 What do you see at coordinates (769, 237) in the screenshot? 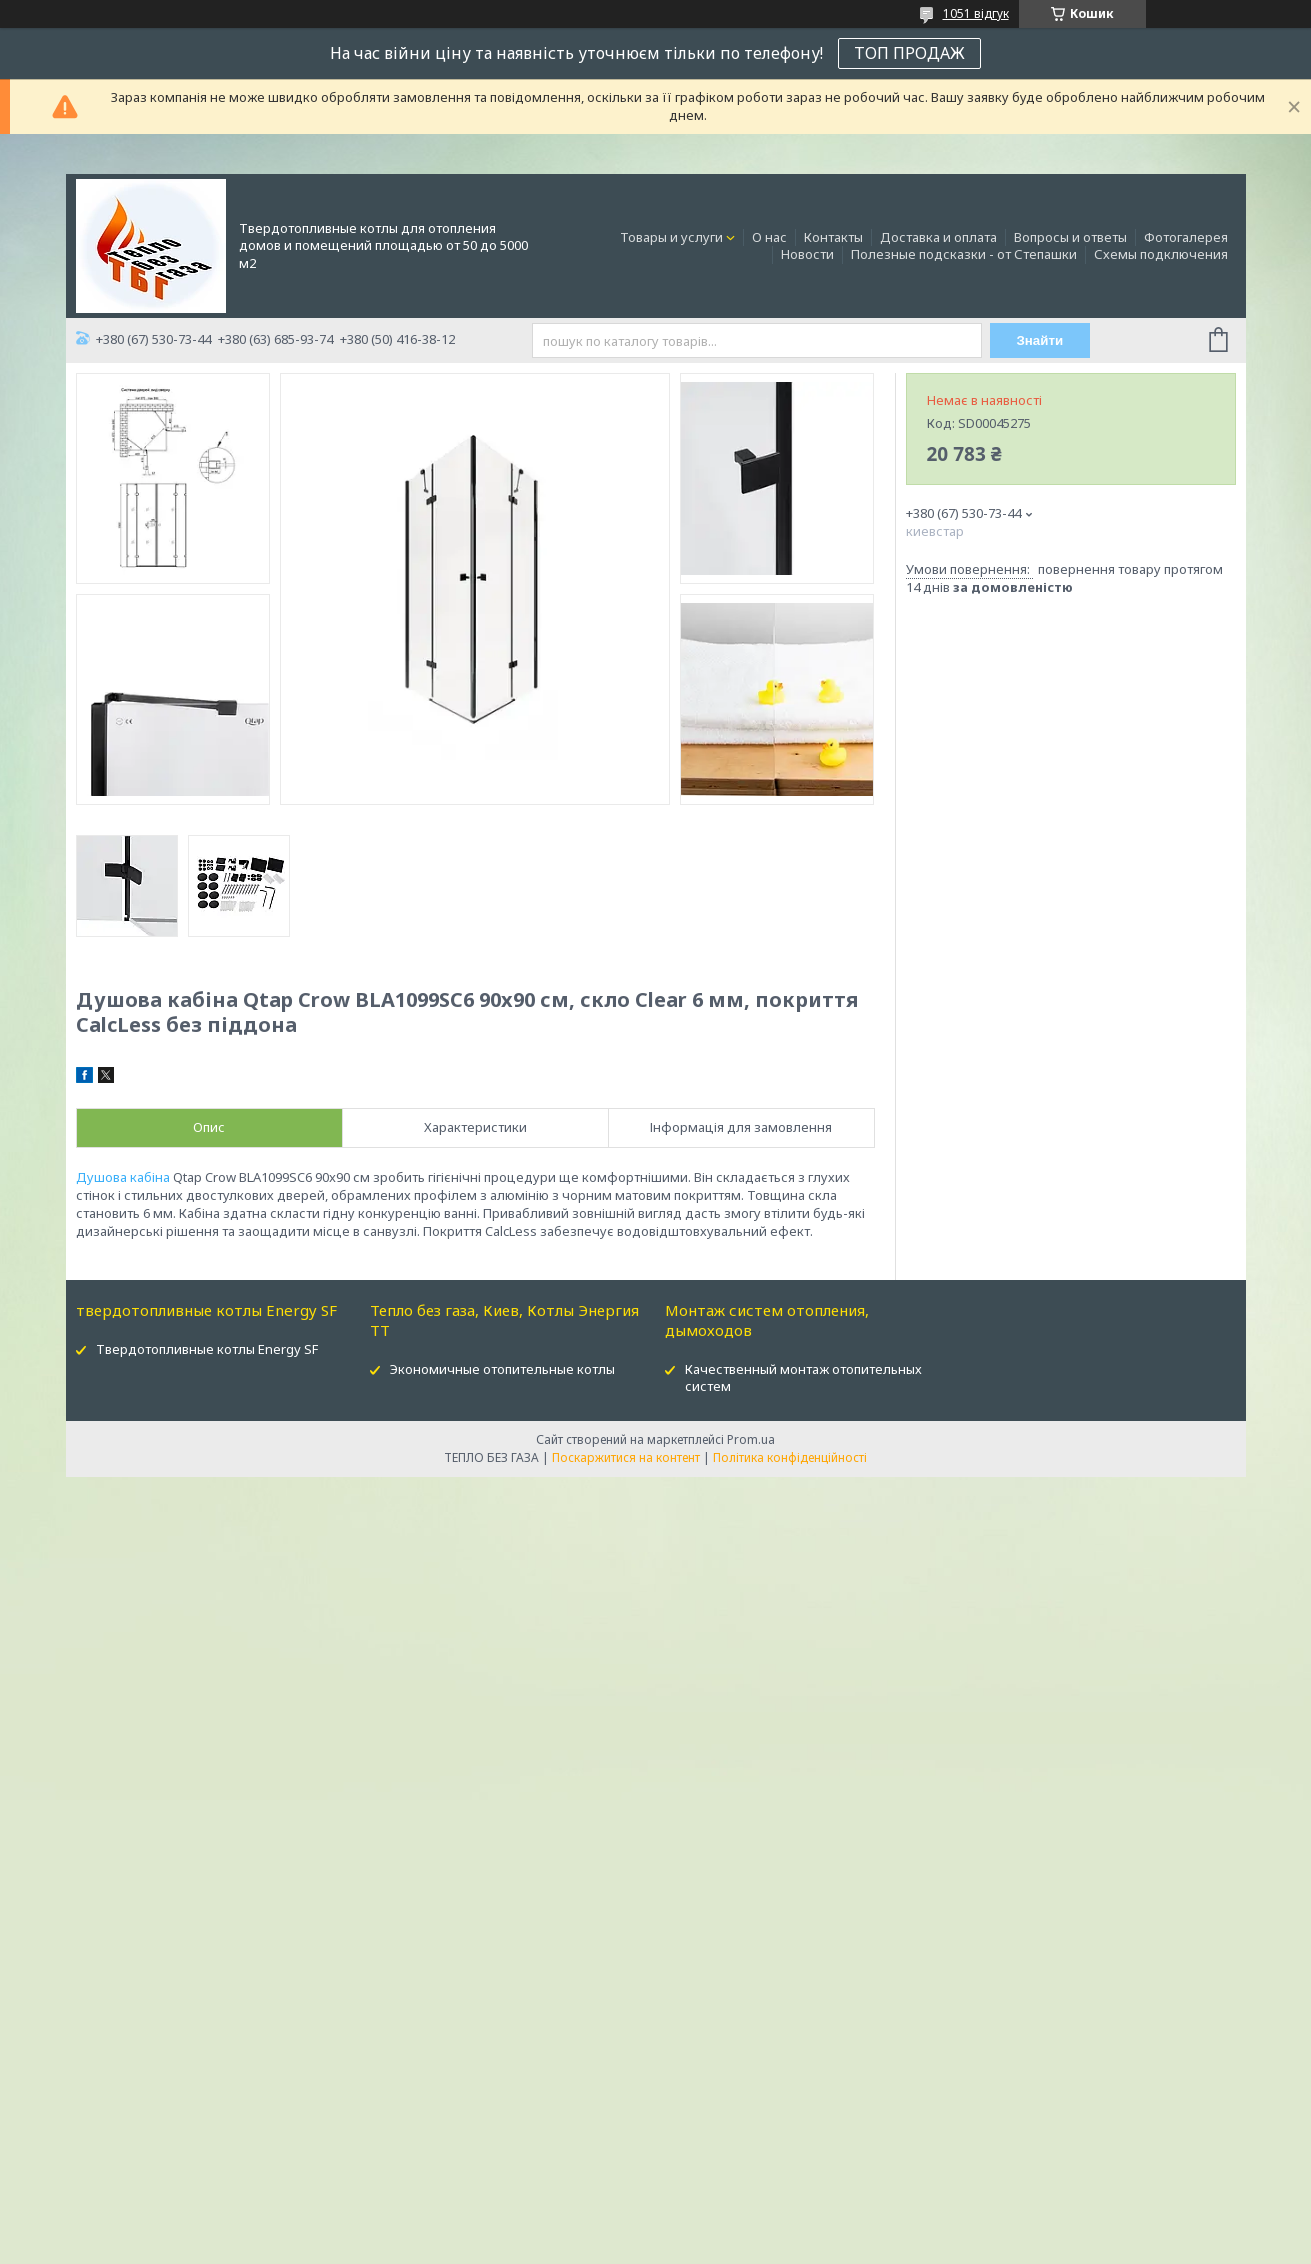
I see `О нас` at bounding box center [769, 237].